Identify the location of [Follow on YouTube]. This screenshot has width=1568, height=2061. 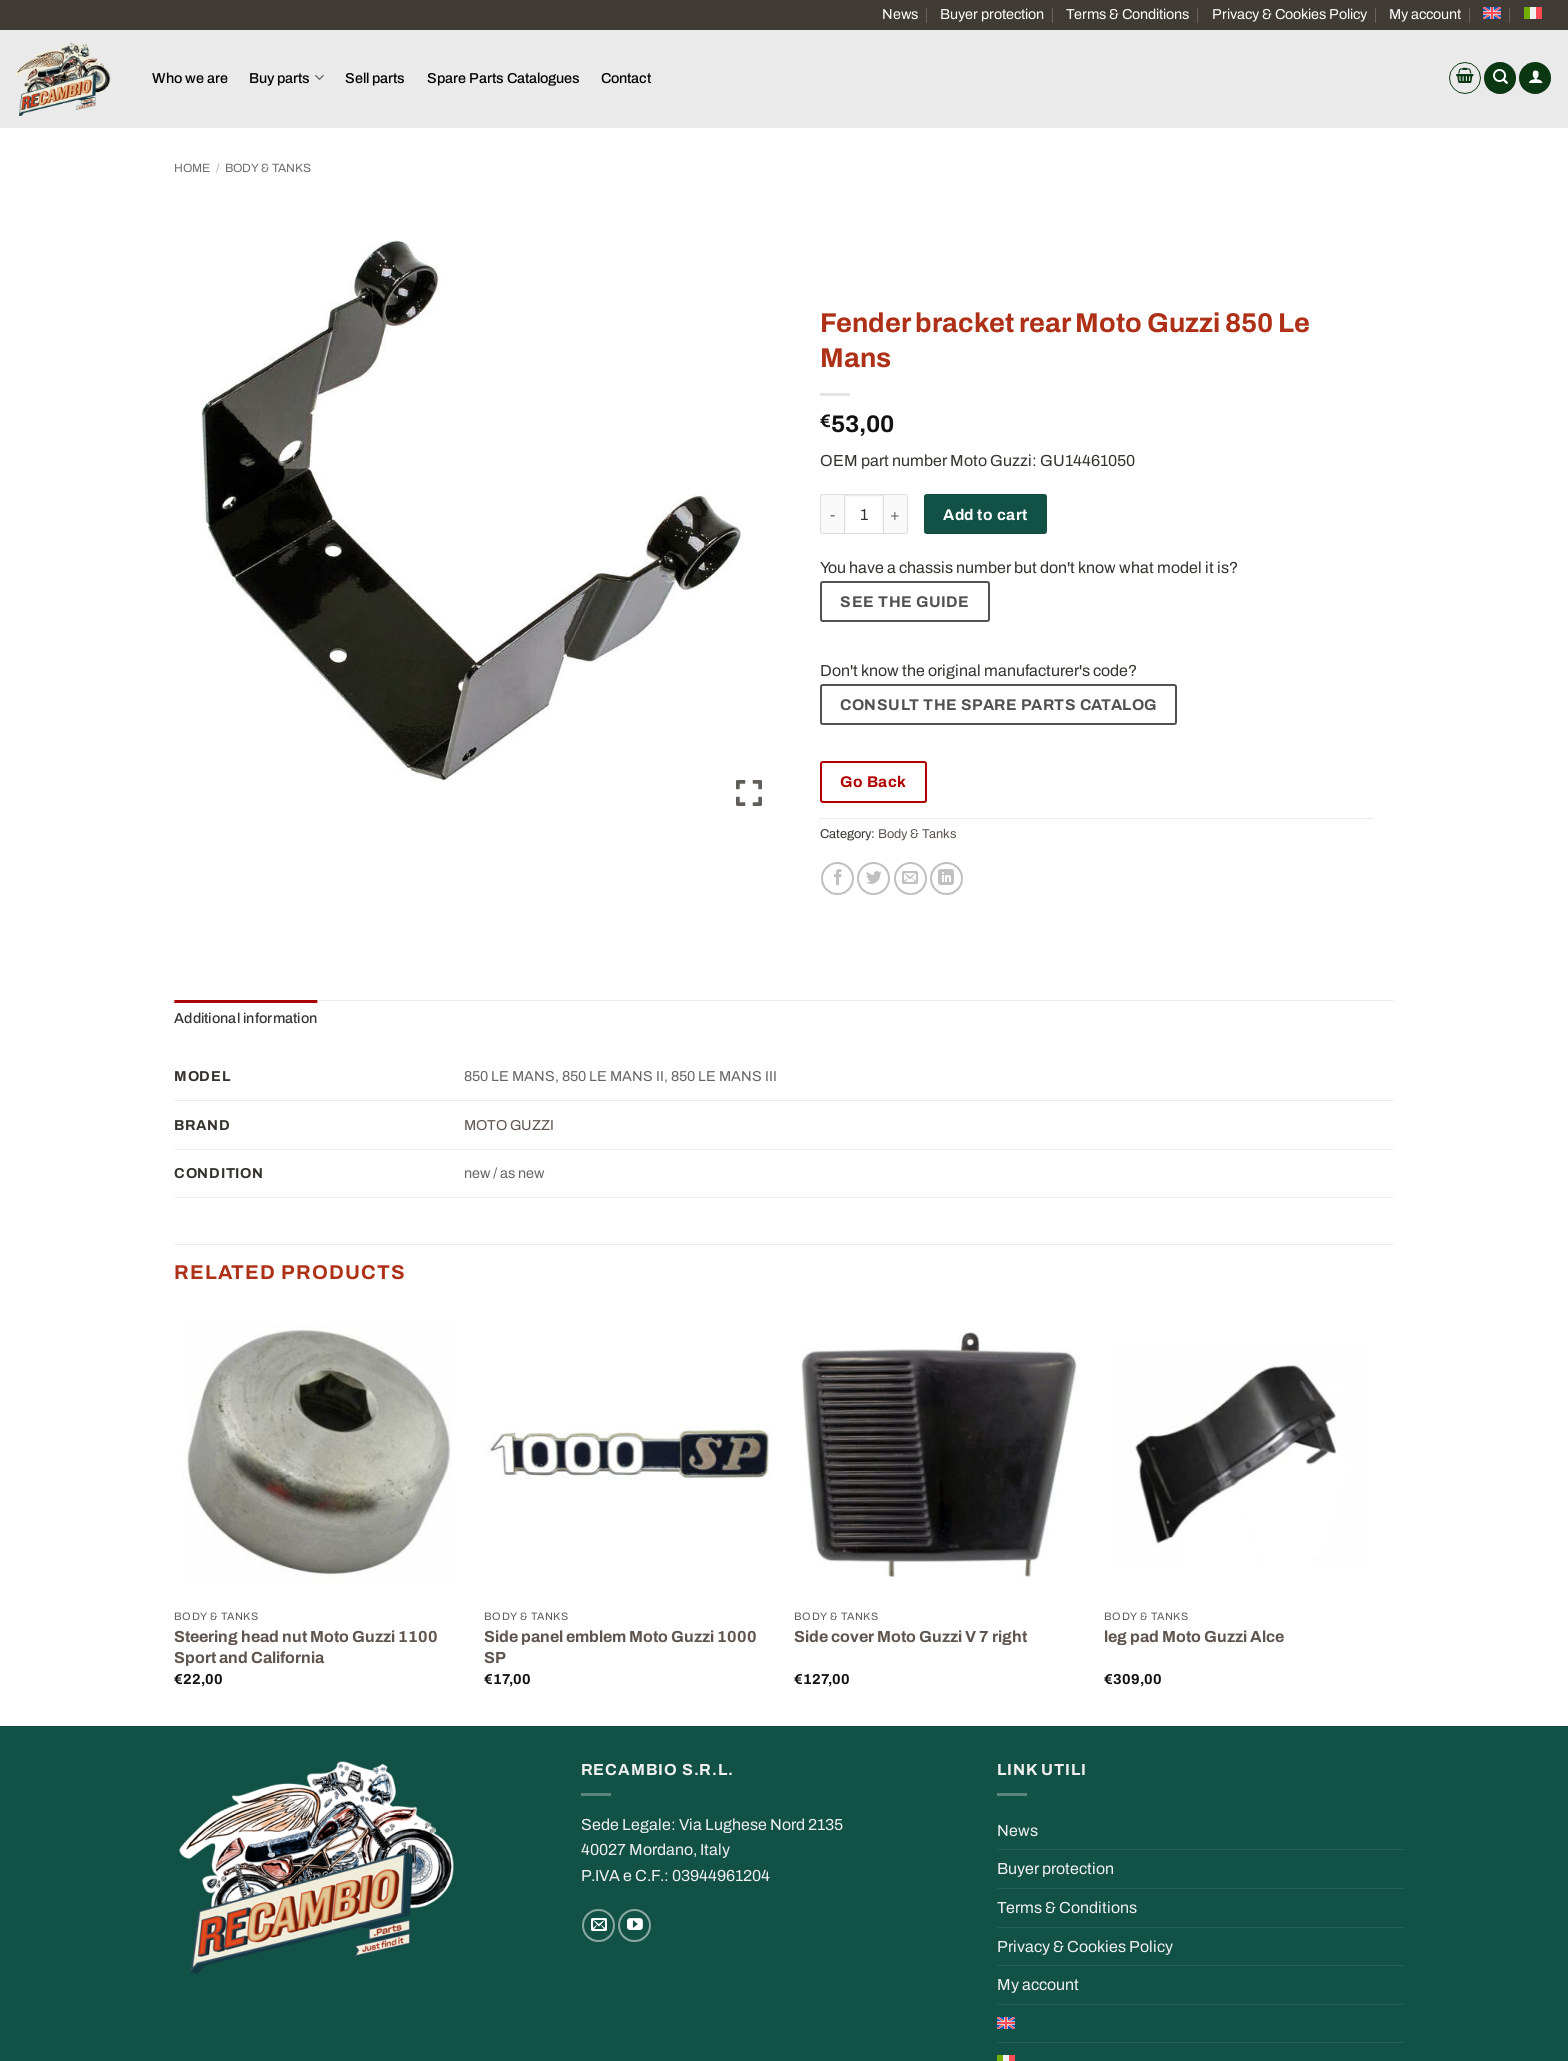
(634, 1925).